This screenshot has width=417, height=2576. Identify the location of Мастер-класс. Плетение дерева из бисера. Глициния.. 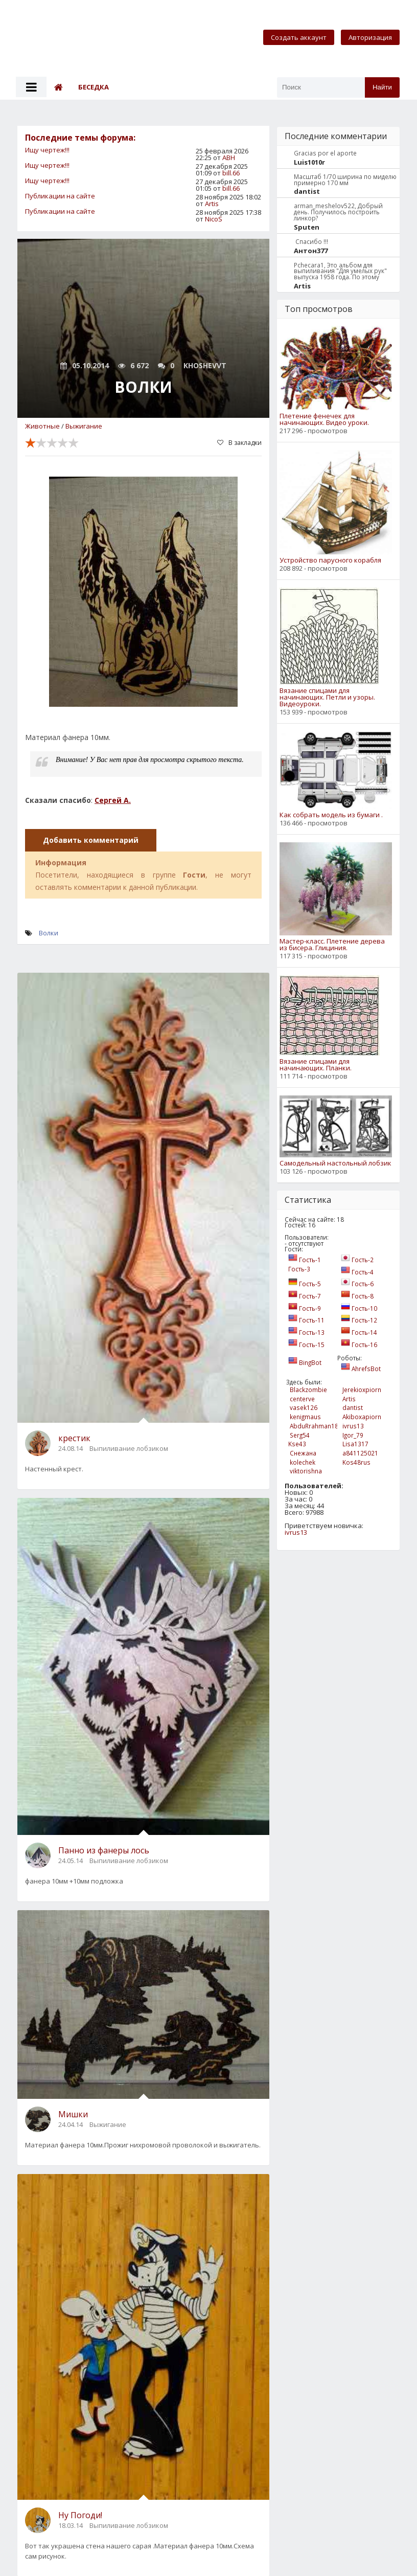
(332, 944).